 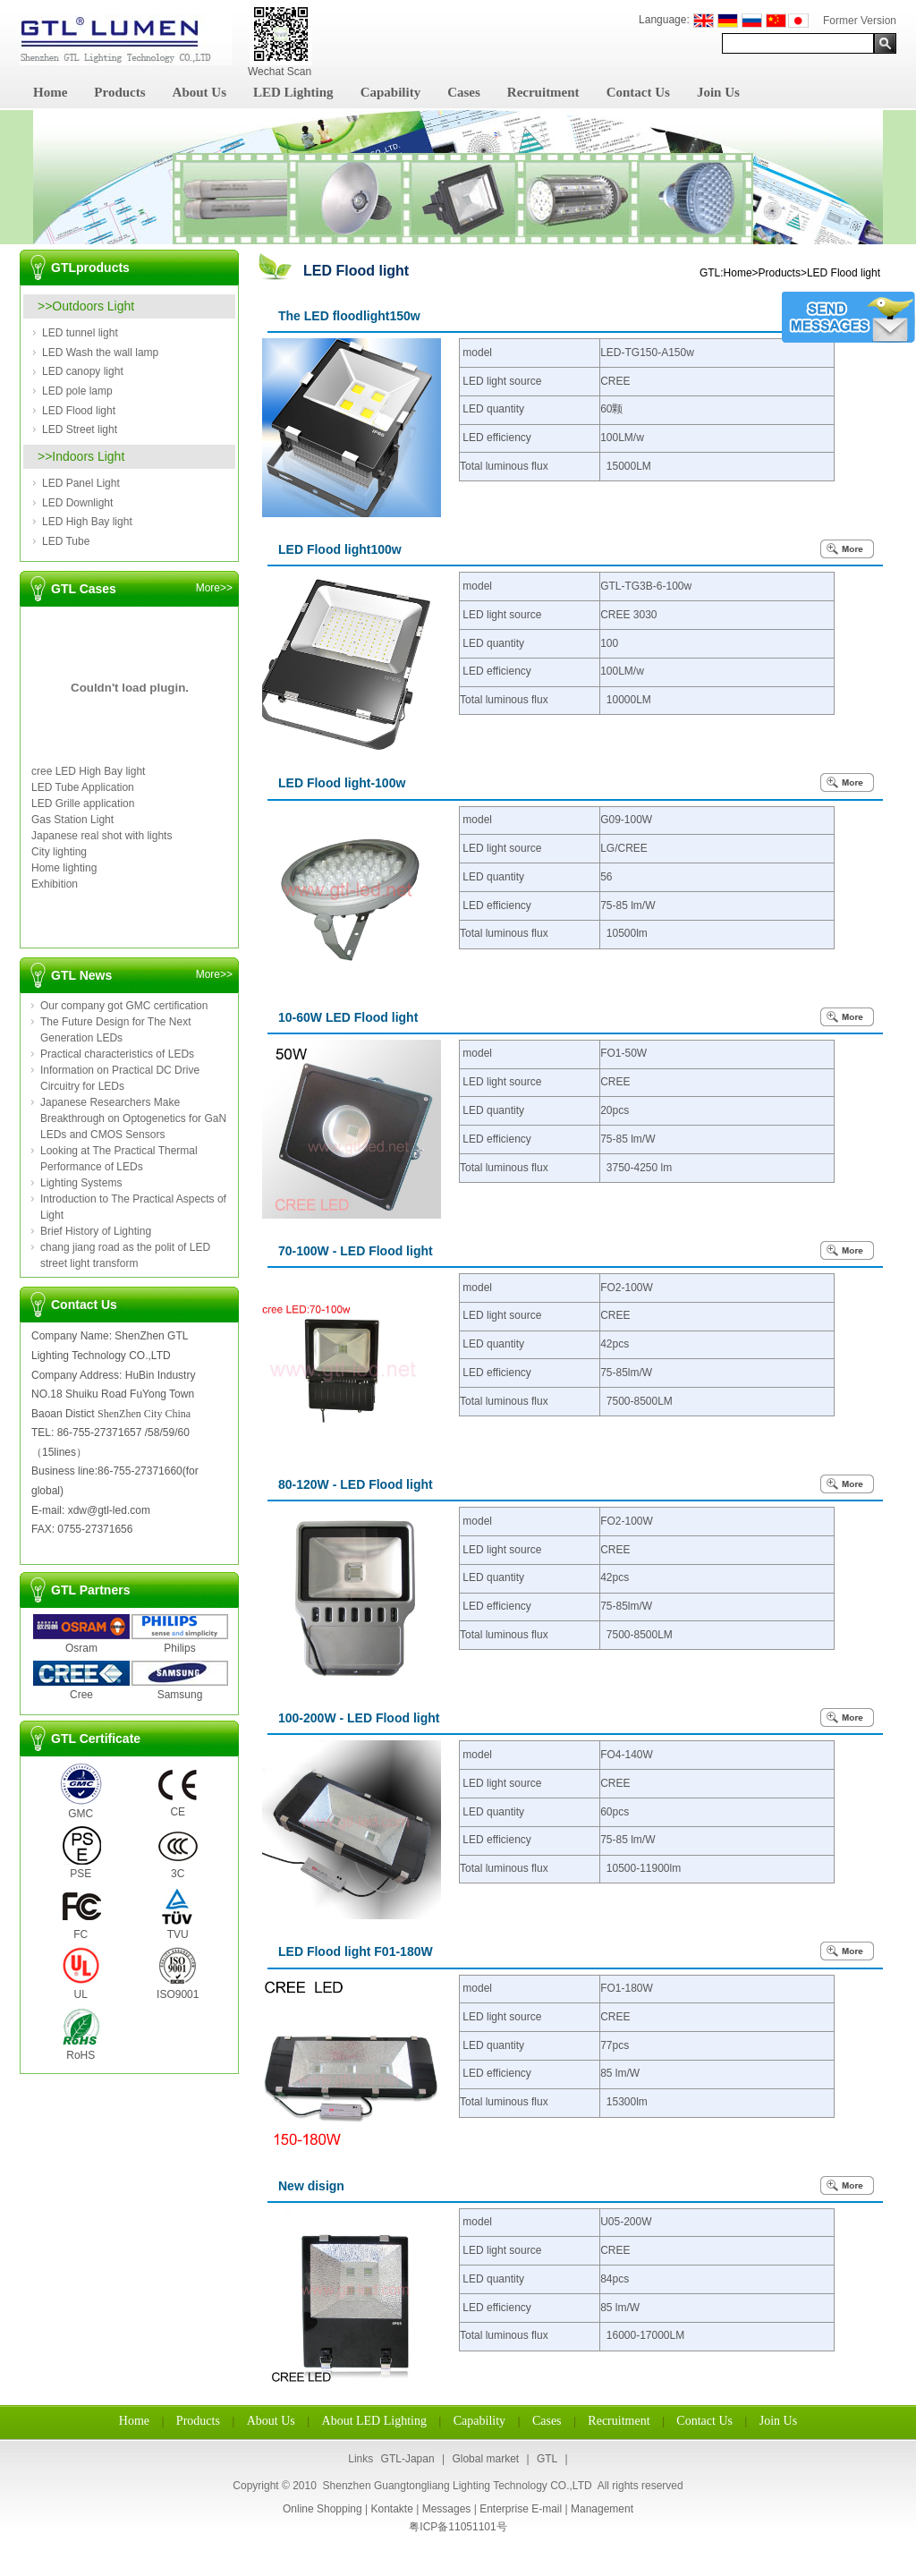 What do you see at coordinates (446, 2509) in the screenshot?
I see `Messages` at bounding box center [446, 2509].